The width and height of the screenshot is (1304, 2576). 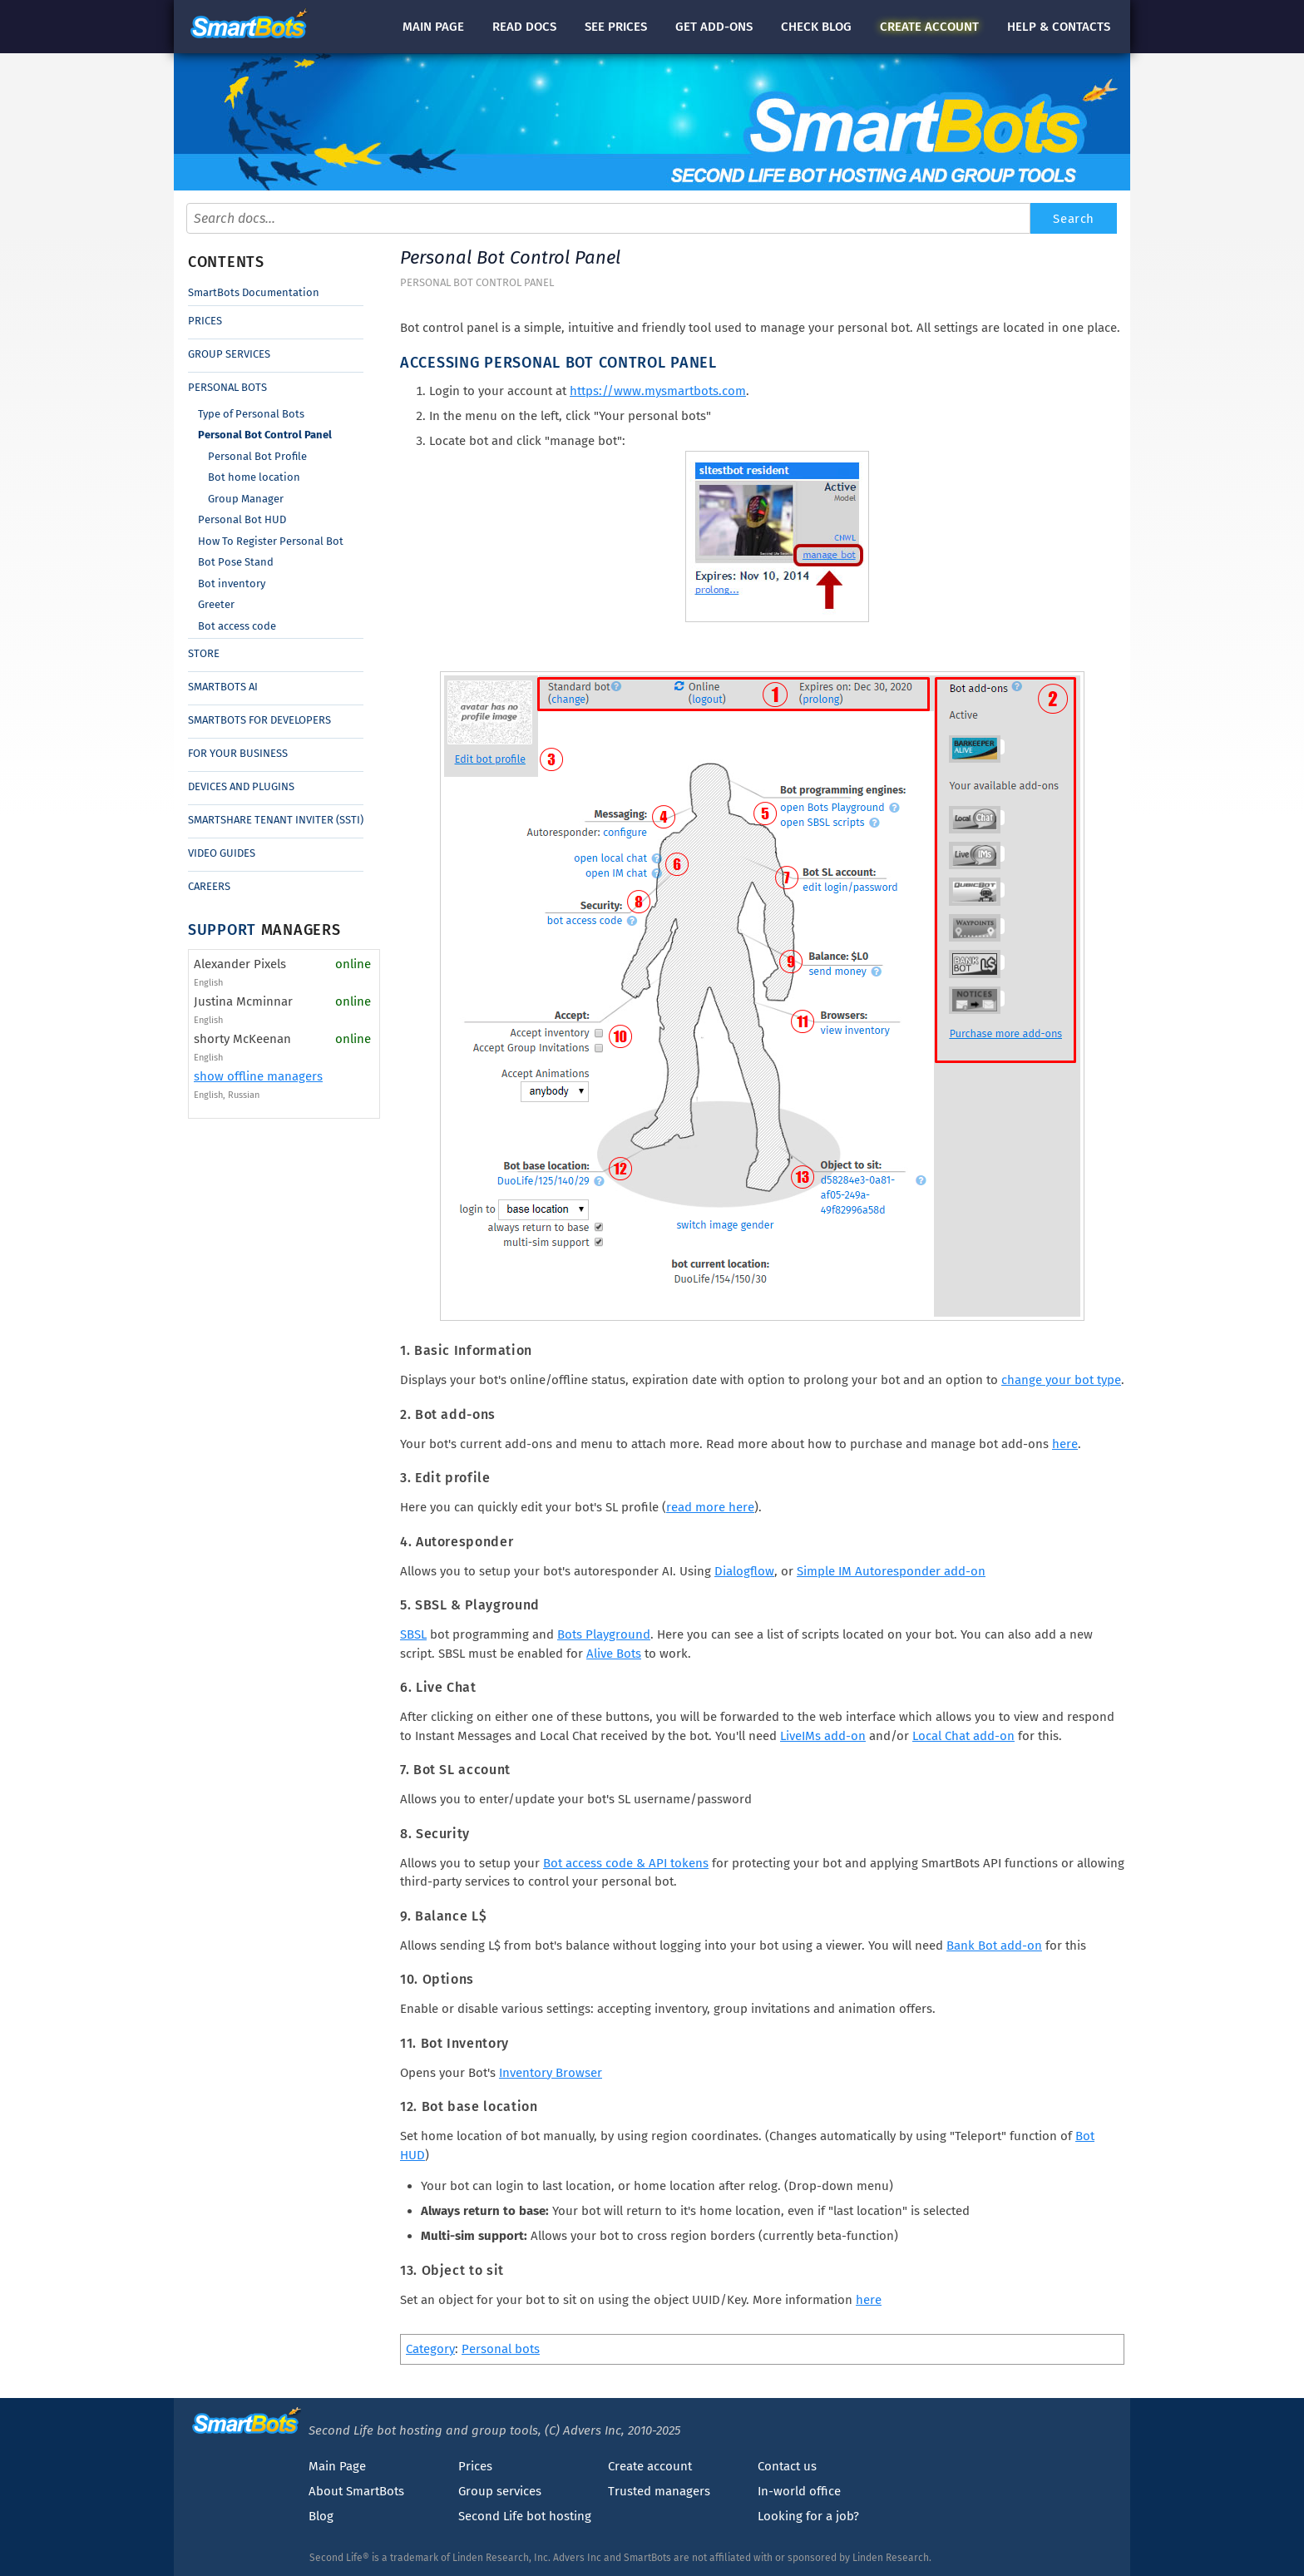 What do you see at coordinates (891, 1571) in the screenshot?
I see `Simple IM Autoresponder add-on` at bounding box center [891, 1571].